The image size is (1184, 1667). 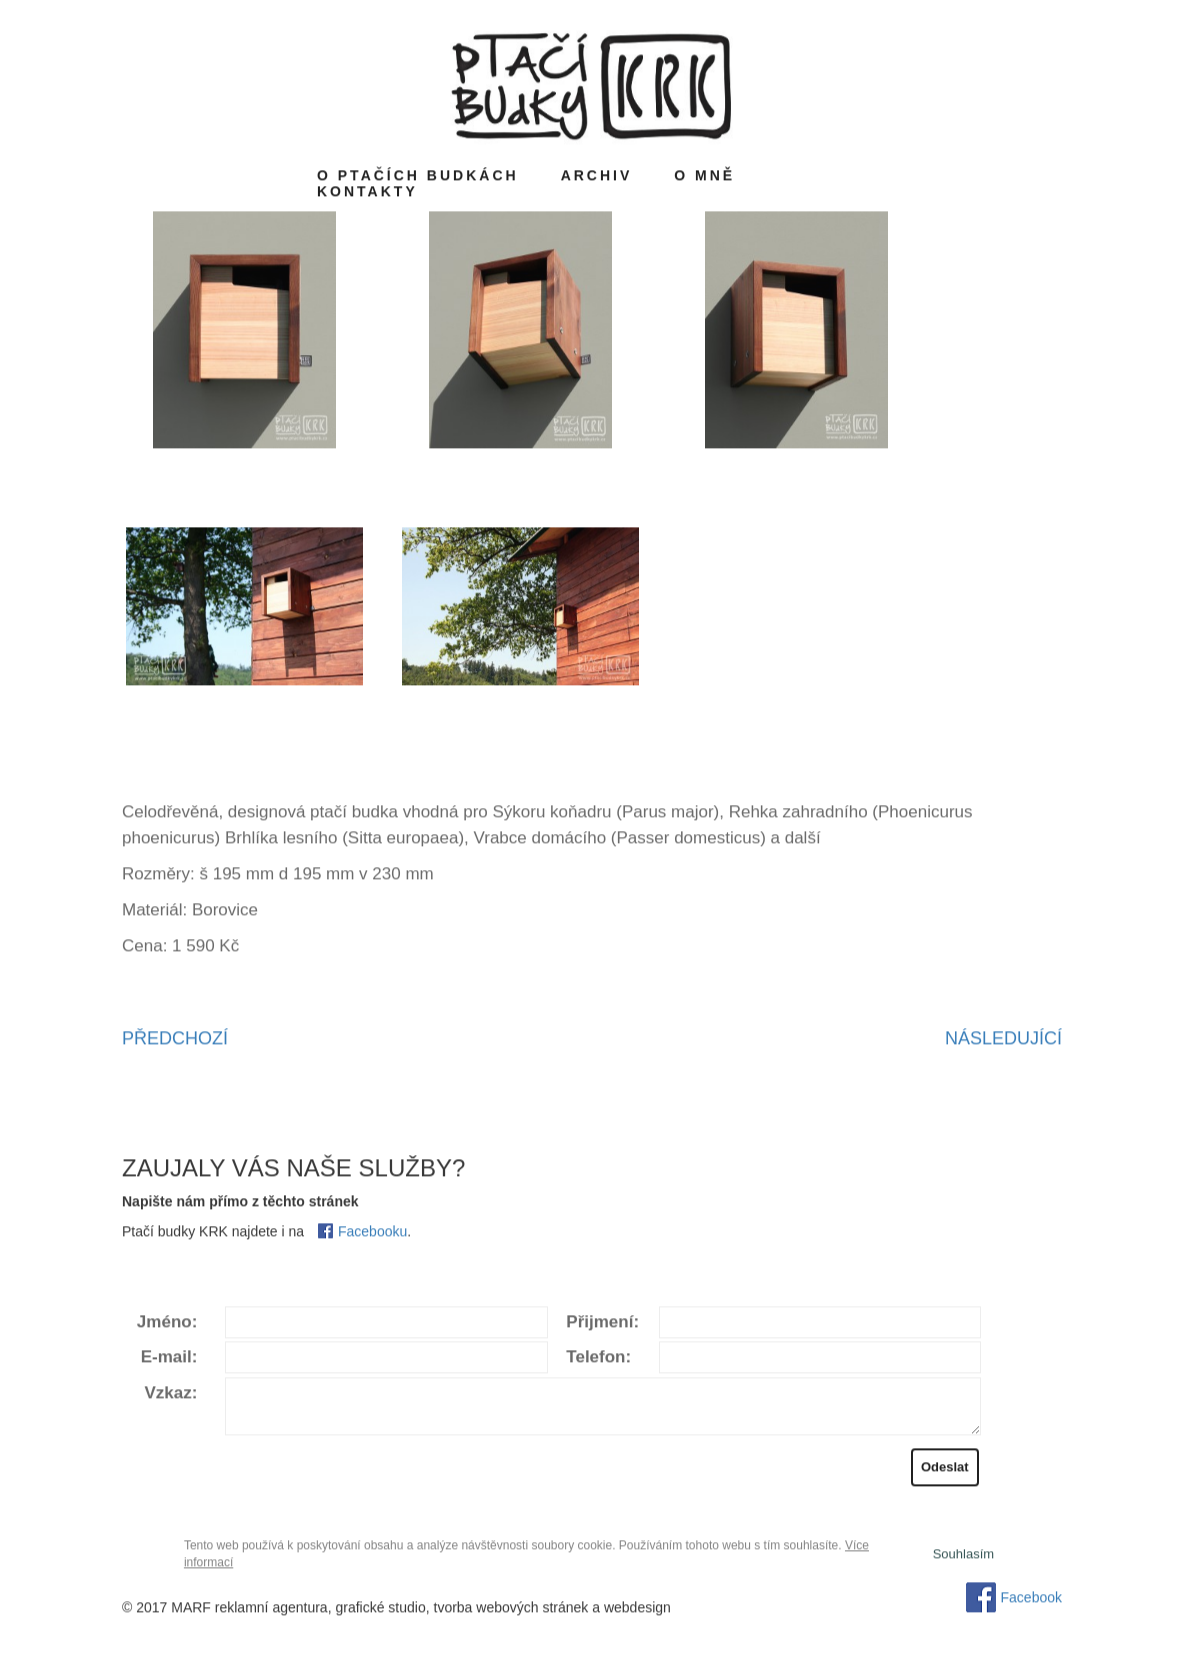 What do you see at coordinates (418, 178) in the screenshot?
I see `O ptačích budkách` at bounding box center [418, 178].